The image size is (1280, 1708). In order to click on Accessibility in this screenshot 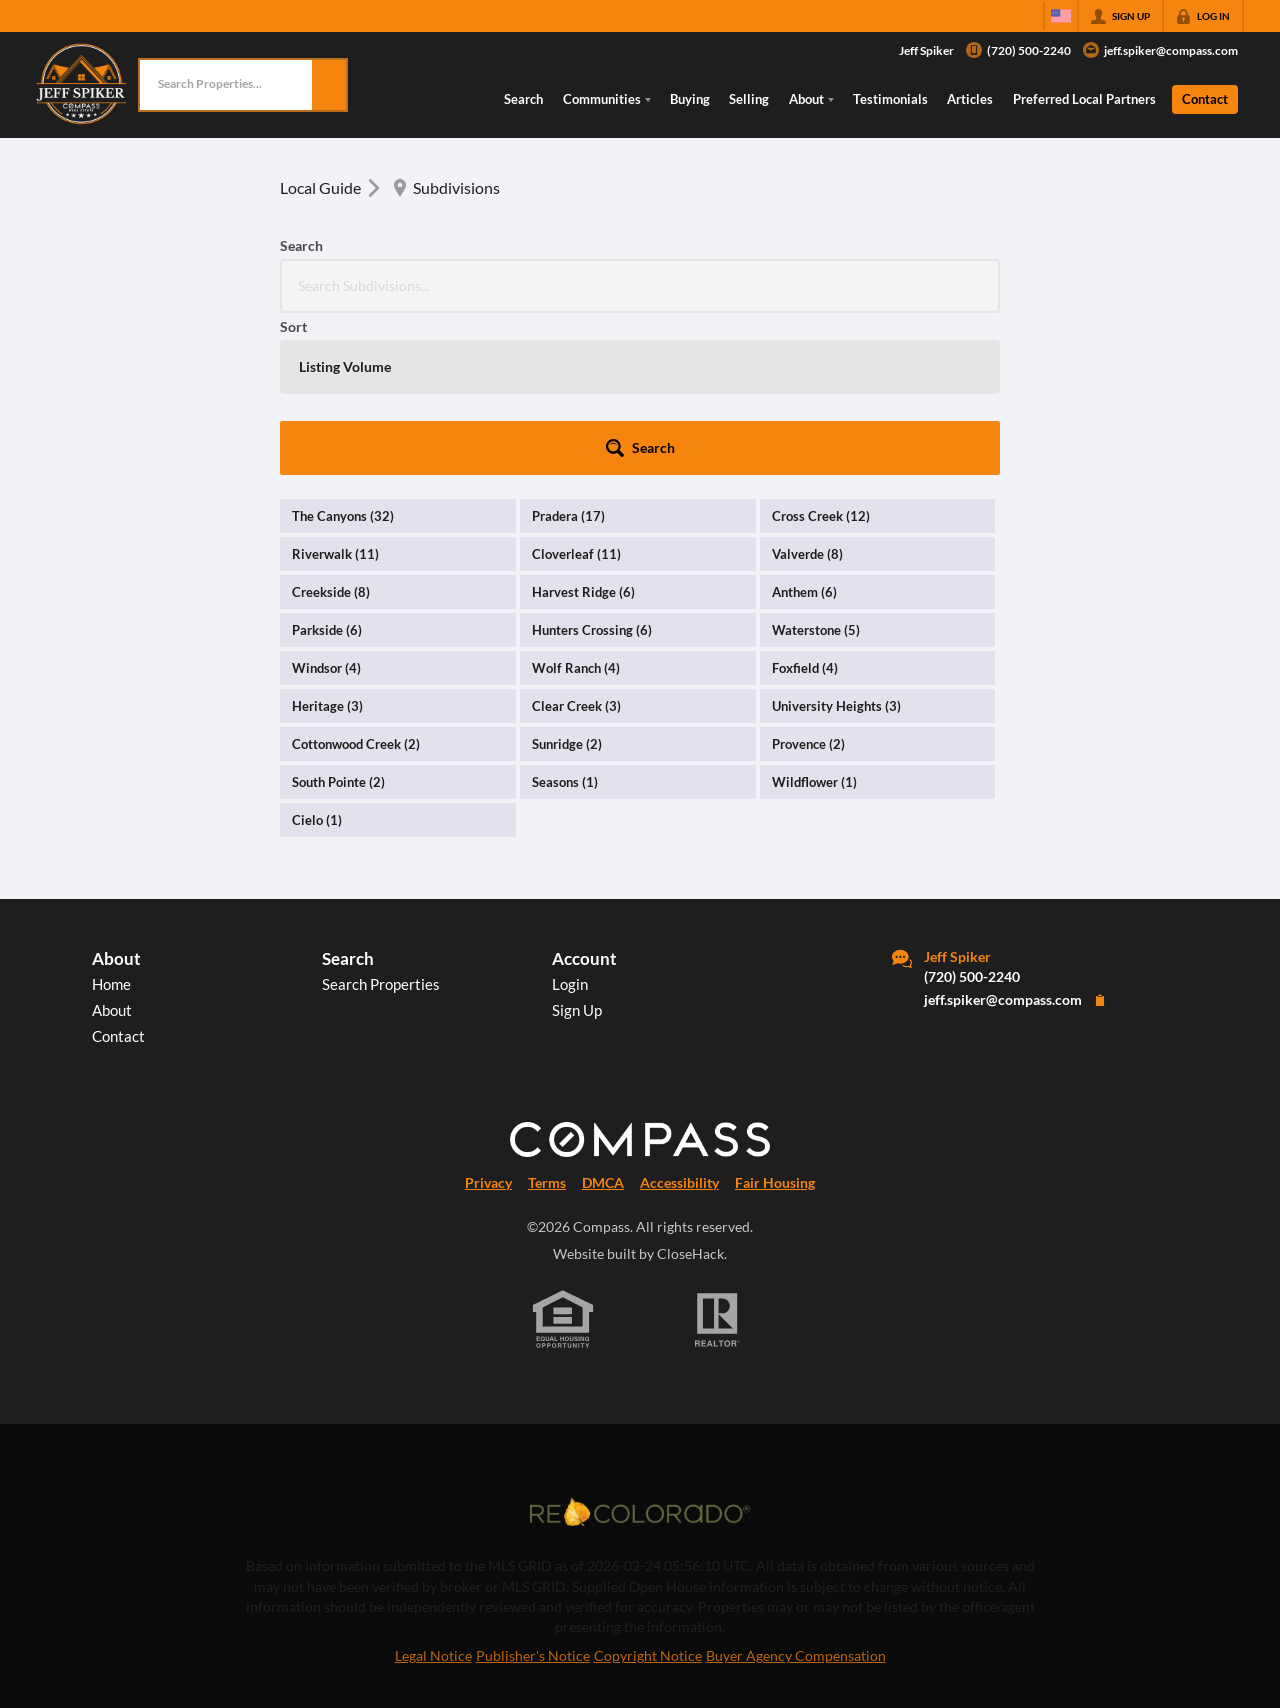, I will do `click(679, 1021)`.